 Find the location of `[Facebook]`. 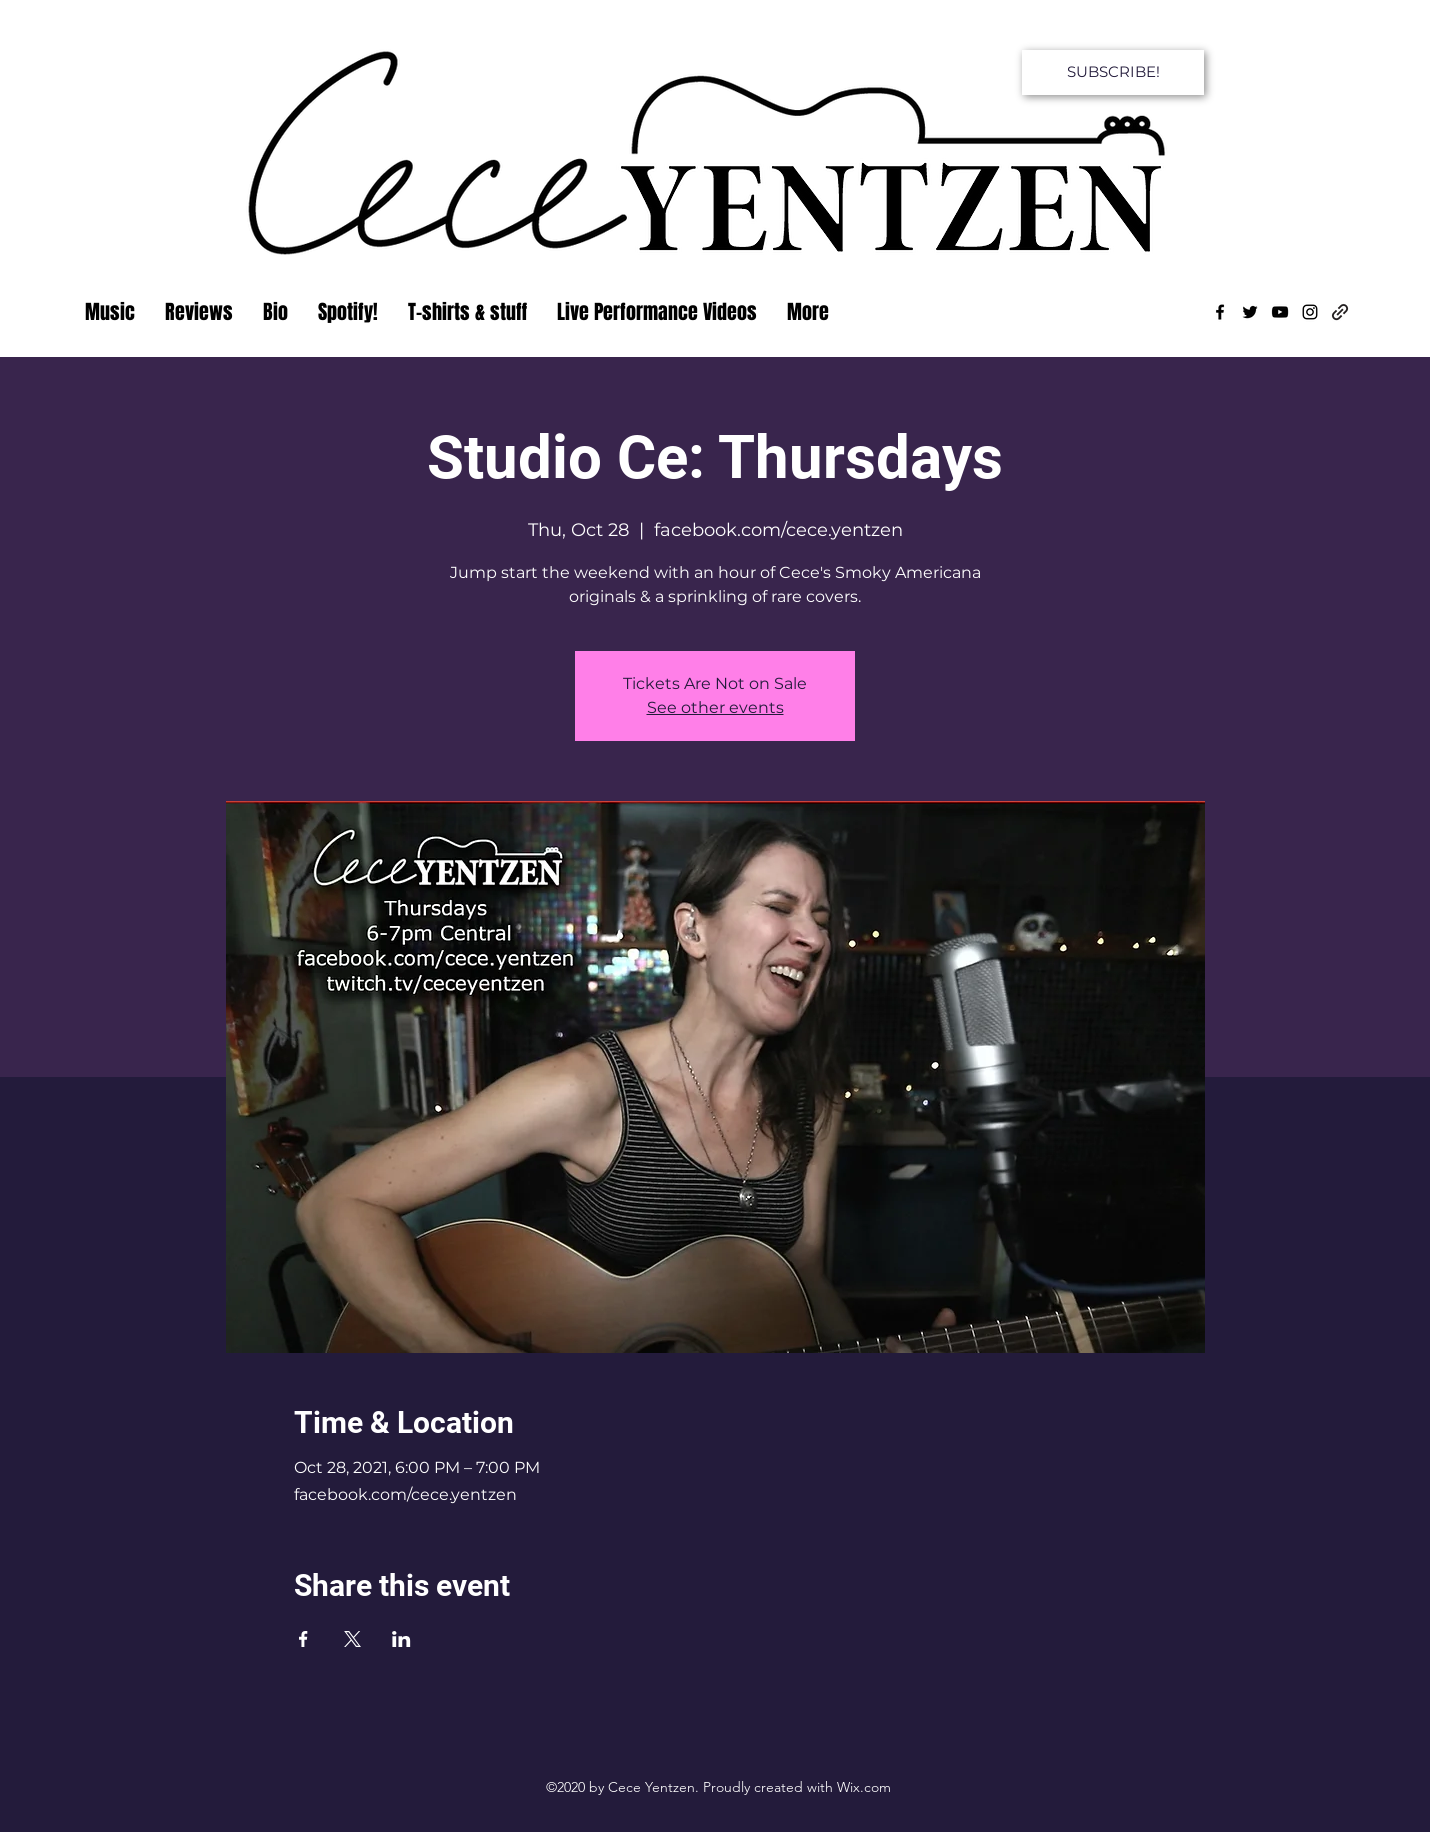

[Facebook] is located at coordinates (1220, 312).